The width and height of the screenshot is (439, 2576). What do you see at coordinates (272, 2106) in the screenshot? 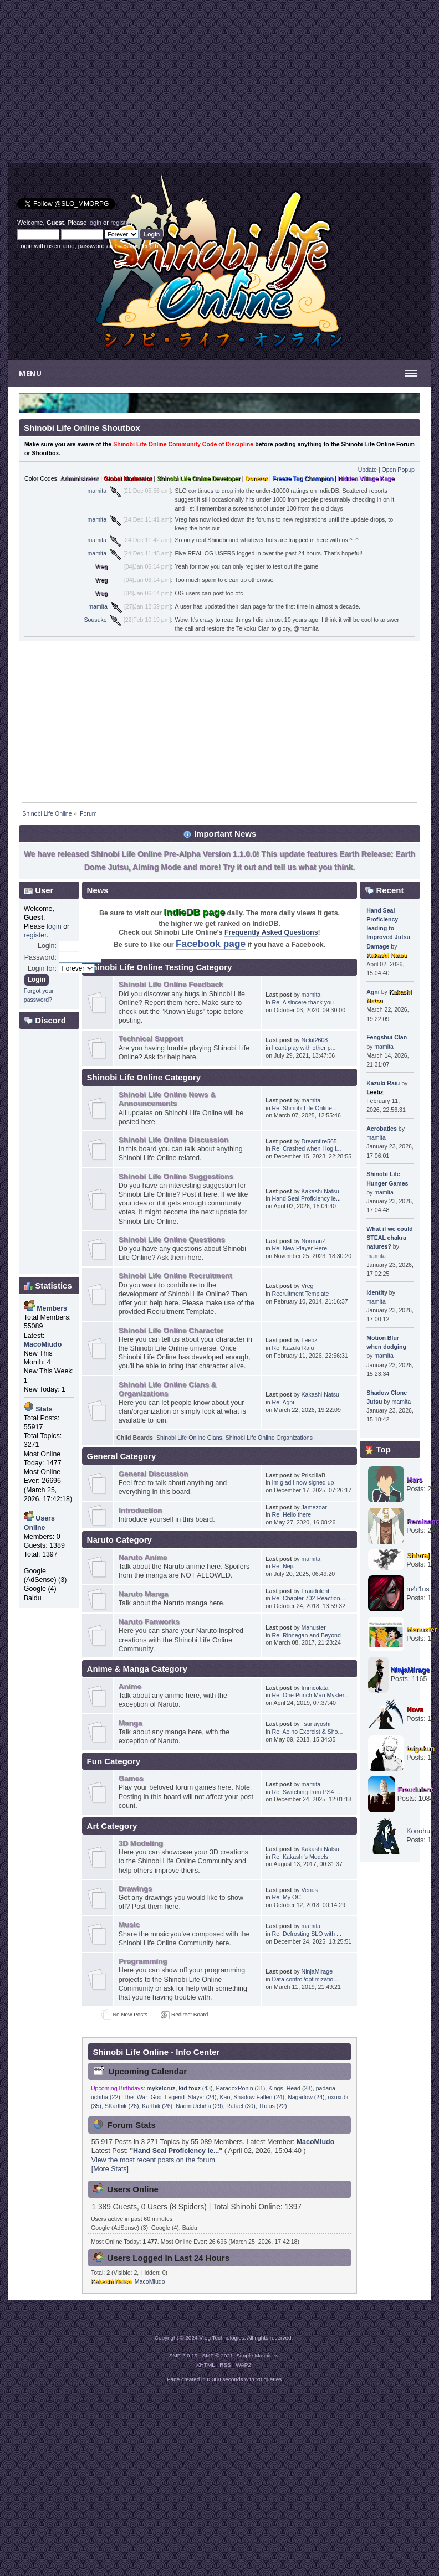
I see `Theus (22)` at bounding box center [272, 2106].